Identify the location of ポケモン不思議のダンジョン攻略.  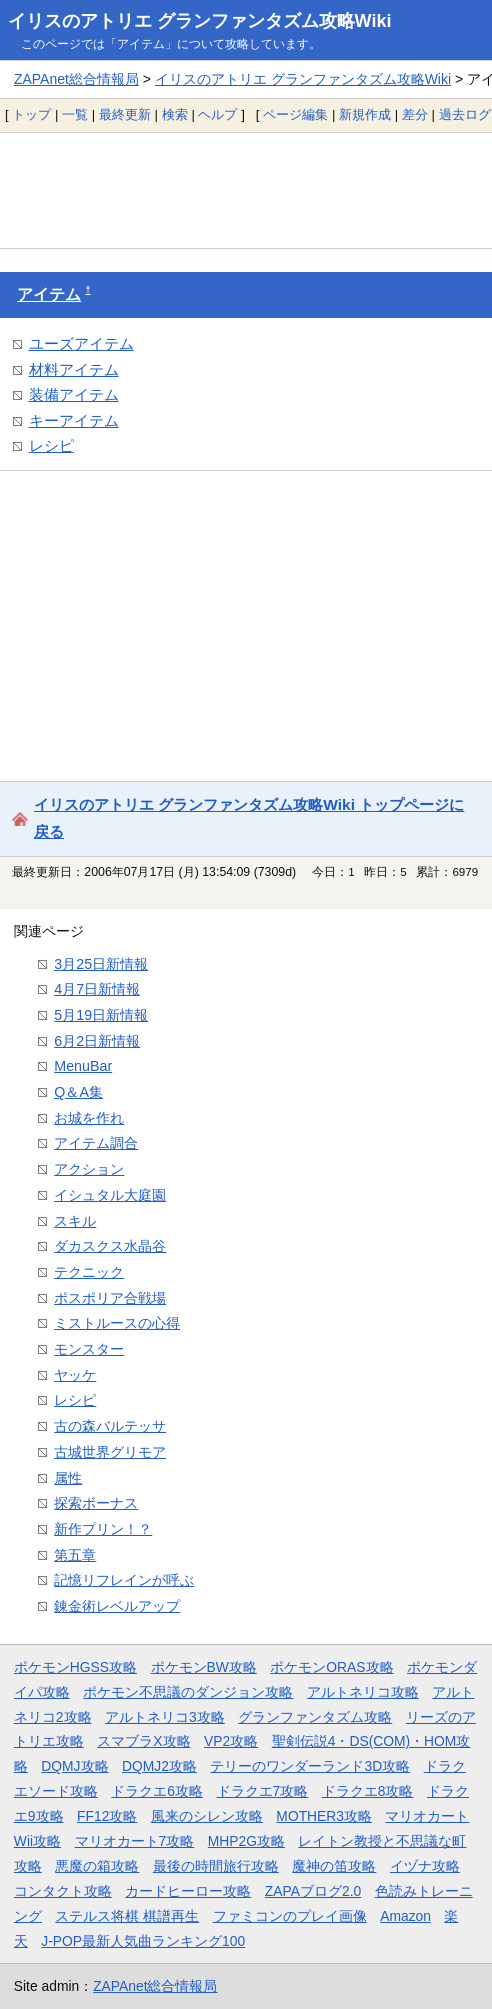
(188, 1692).